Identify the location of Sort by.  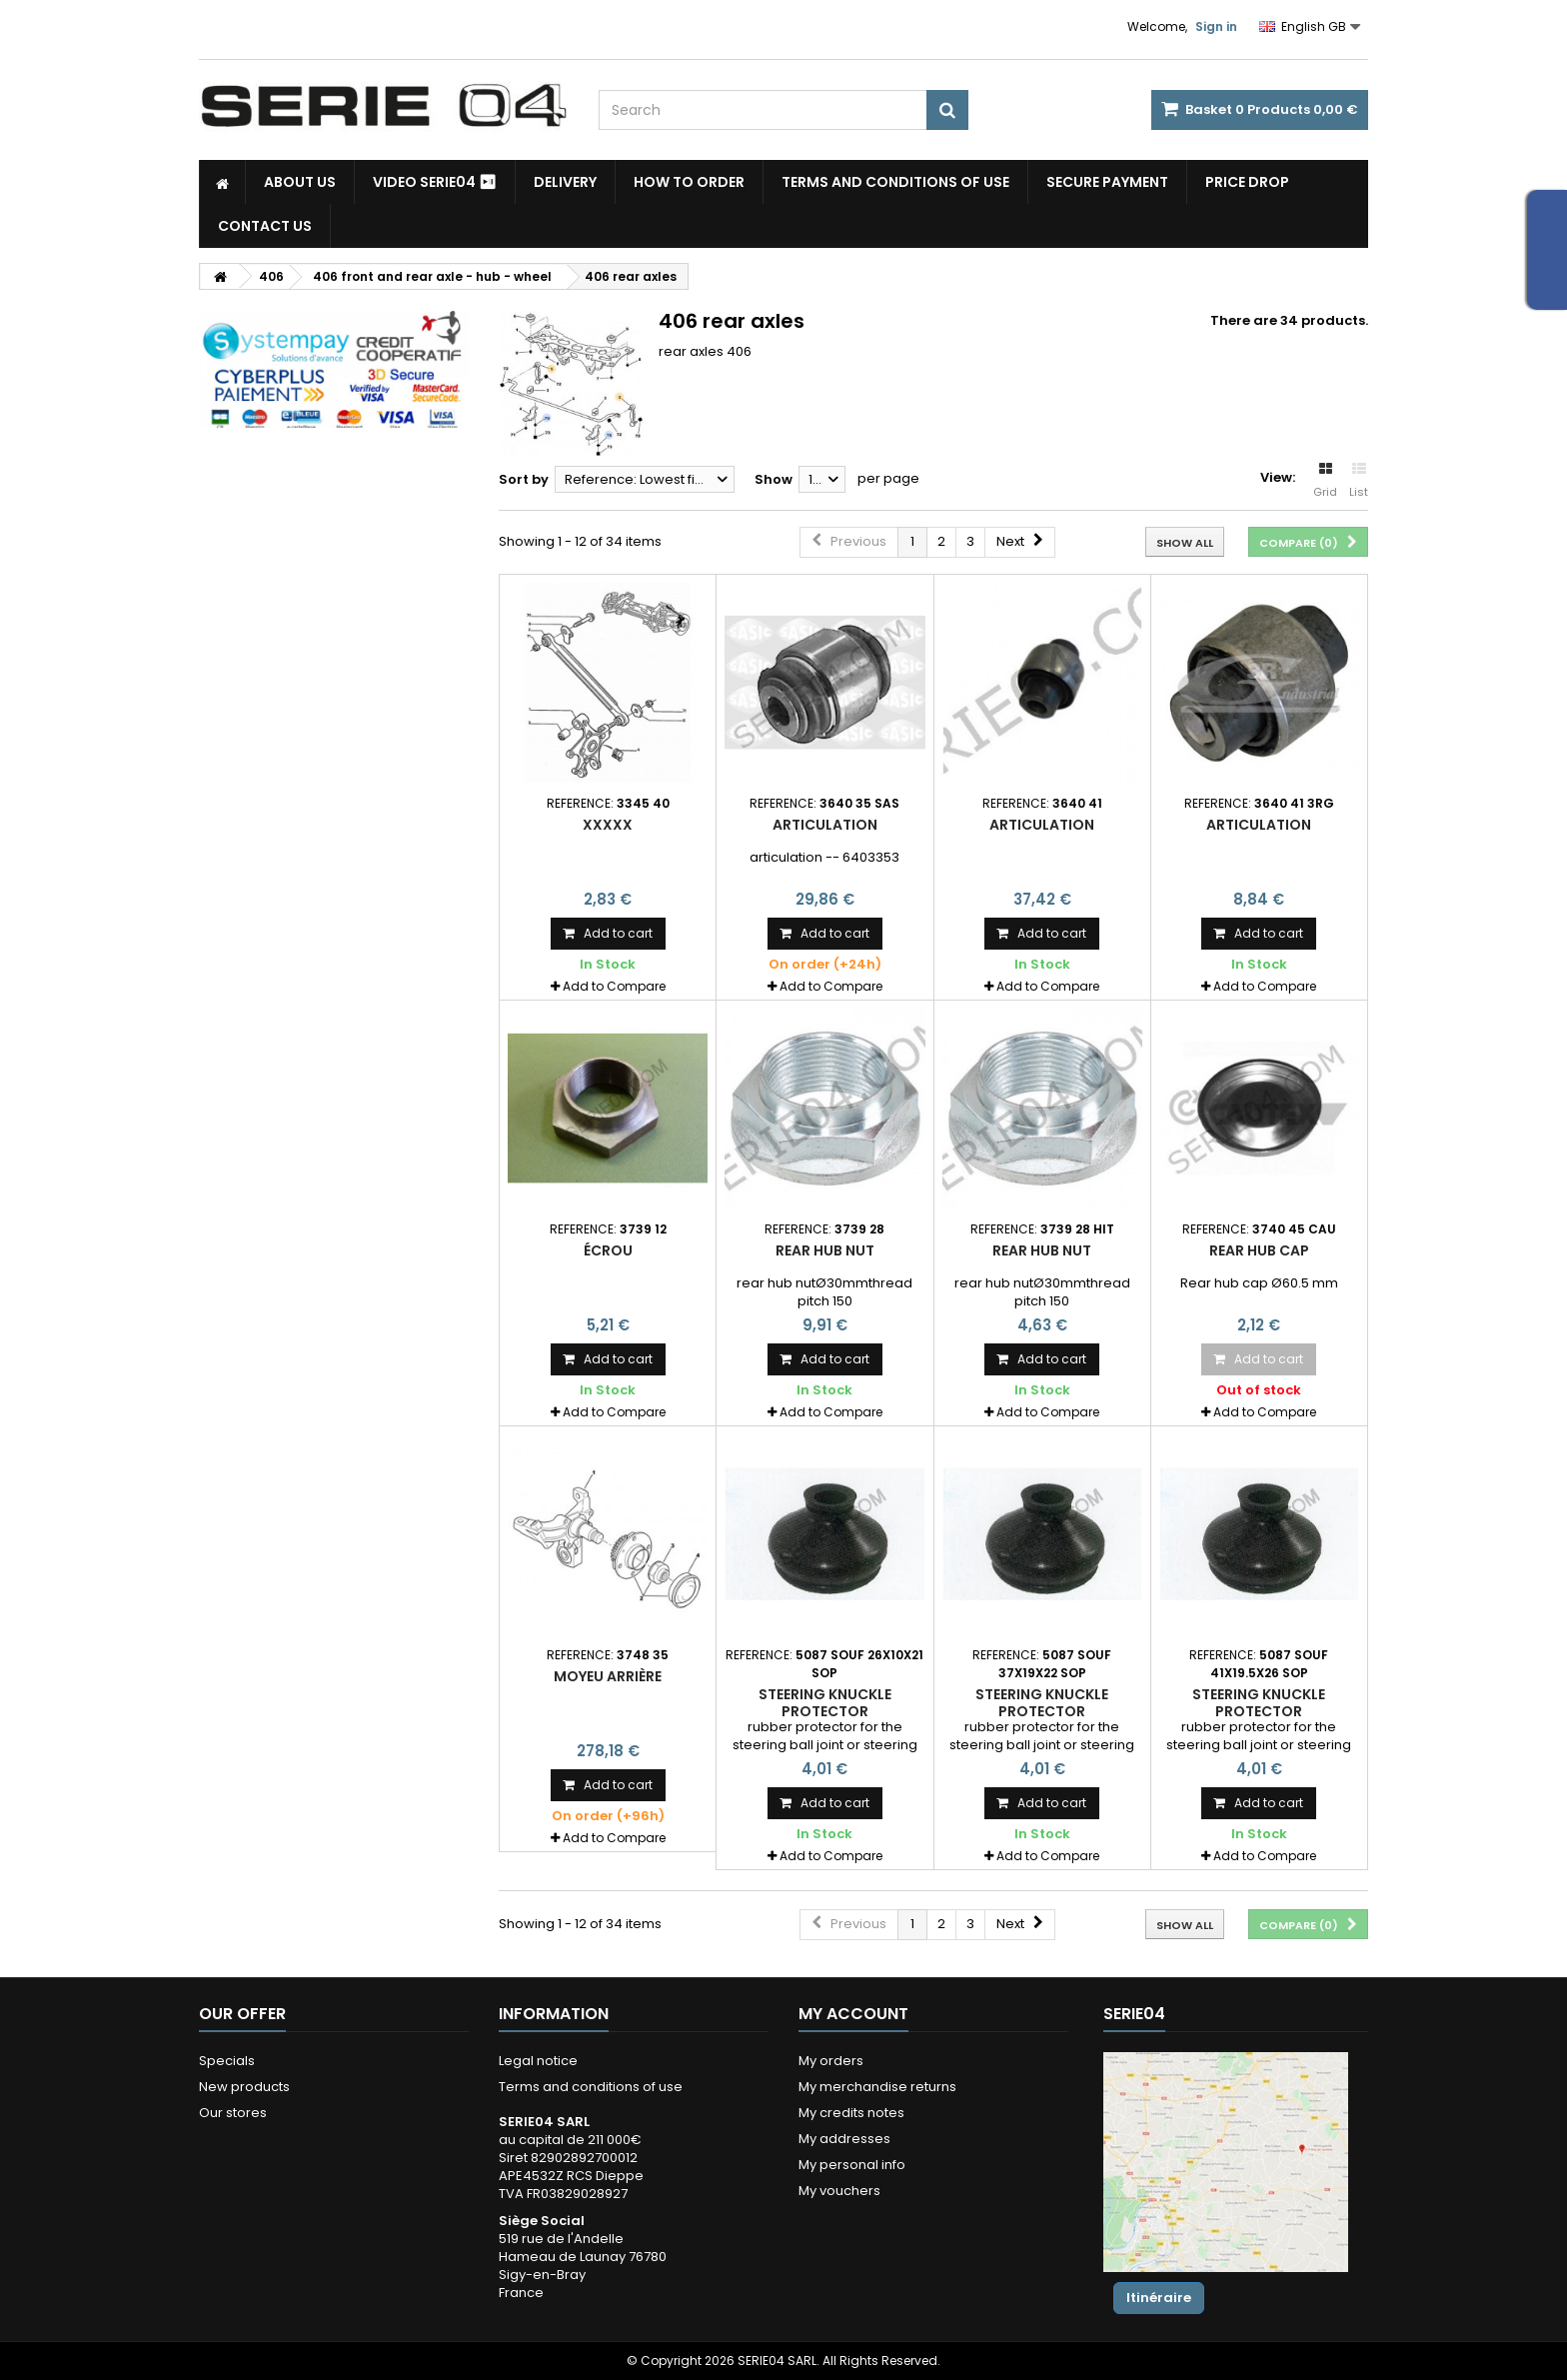
(524, 479).